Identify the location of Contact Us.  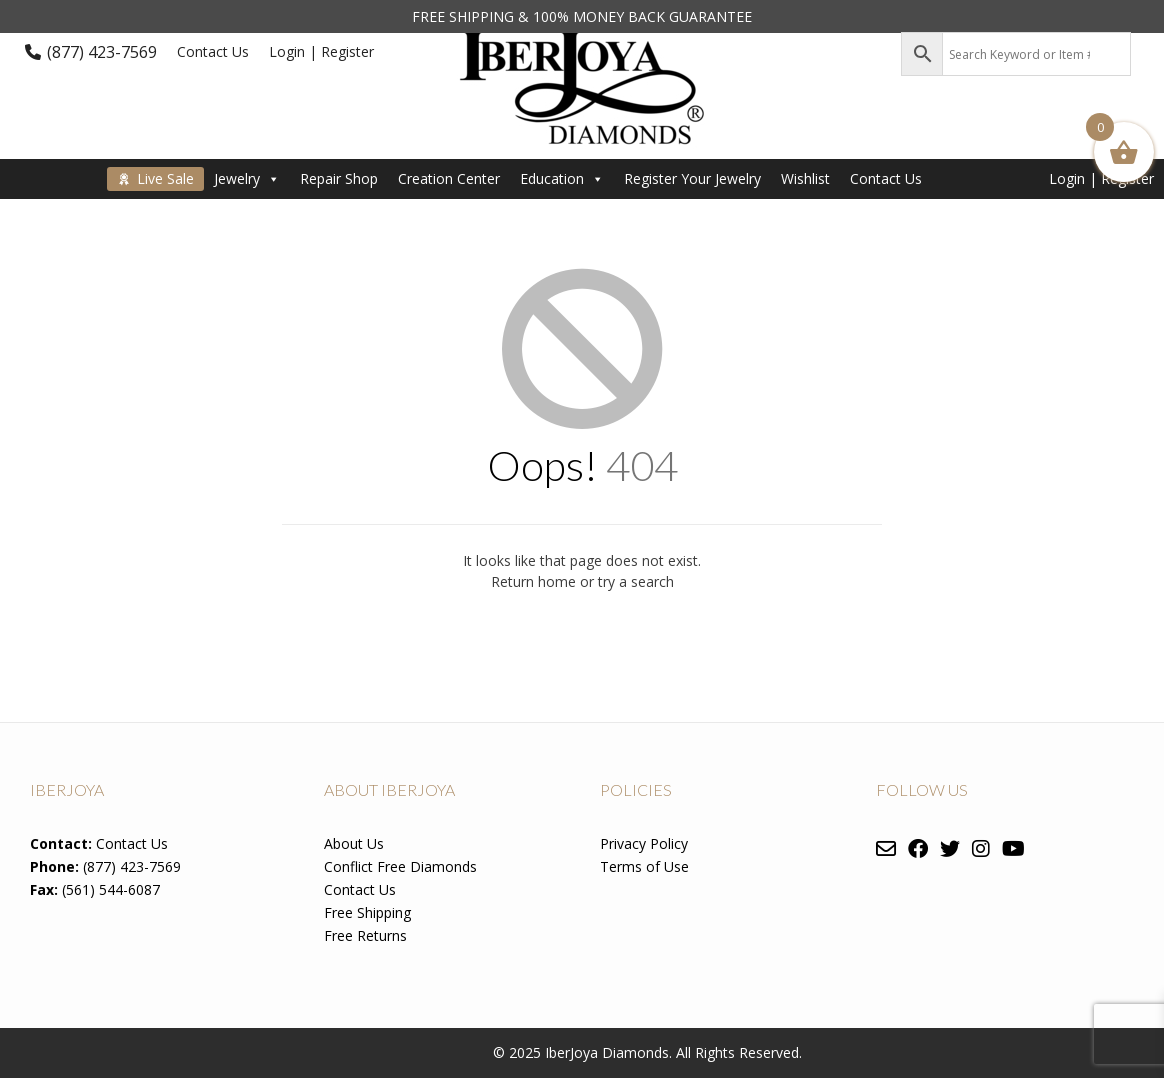
(213, 51).